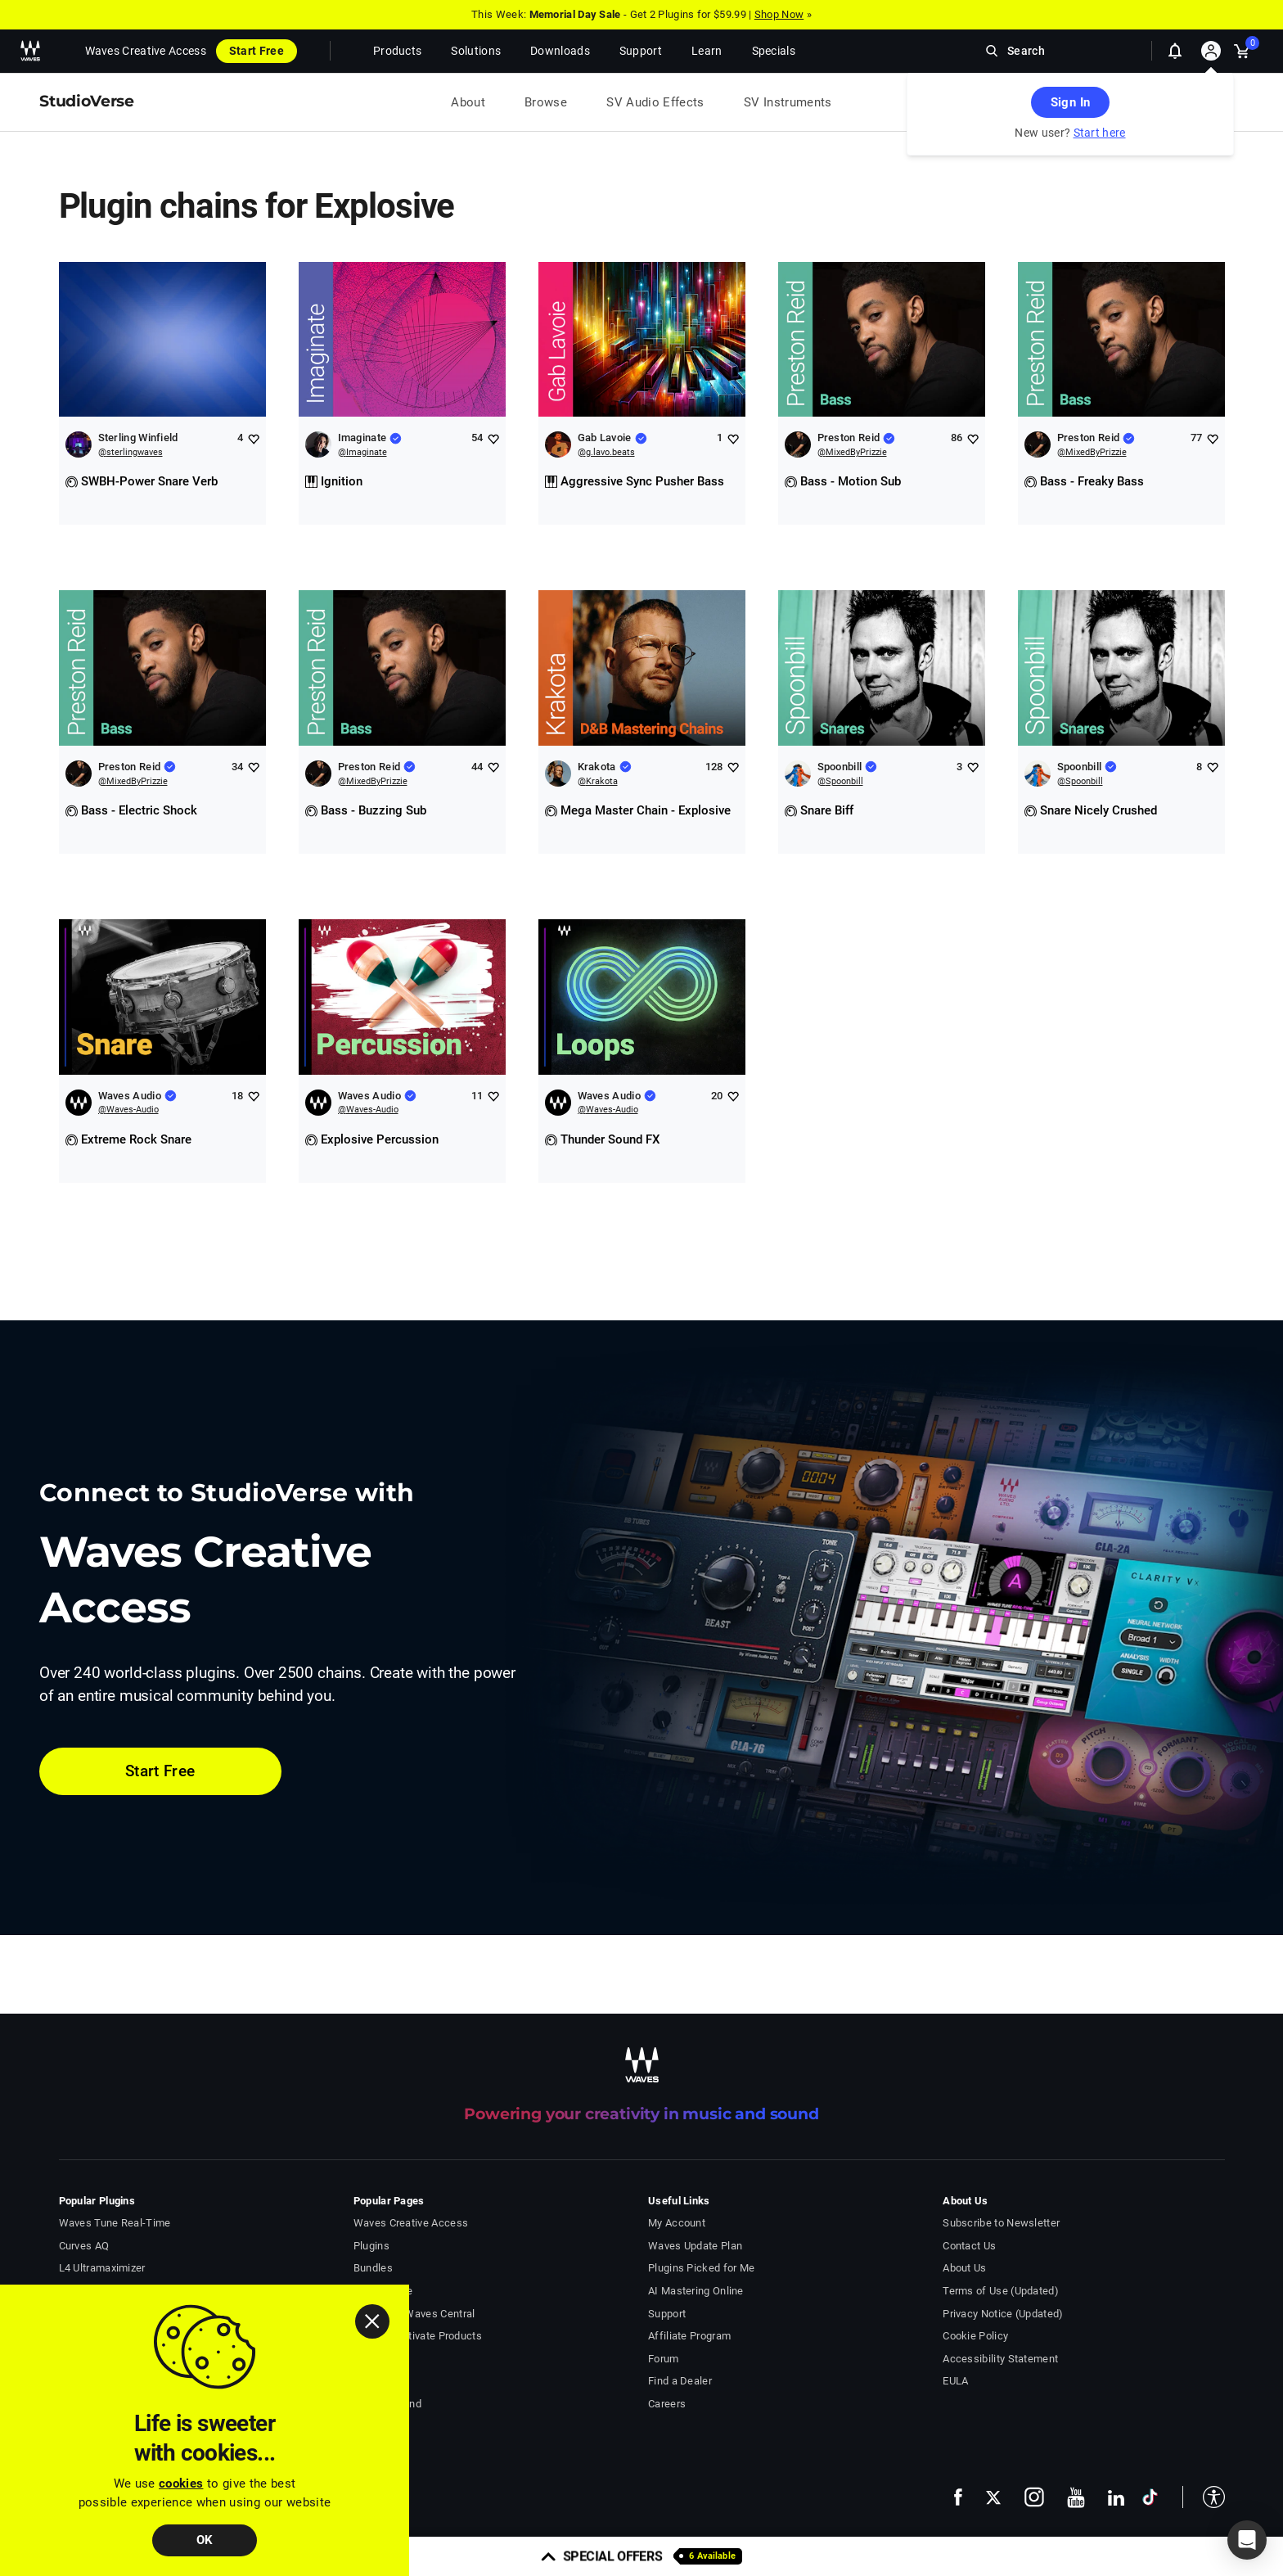 This screenshot has width=1283, height=2576. I want to click on About Us, so click(964, 2268).